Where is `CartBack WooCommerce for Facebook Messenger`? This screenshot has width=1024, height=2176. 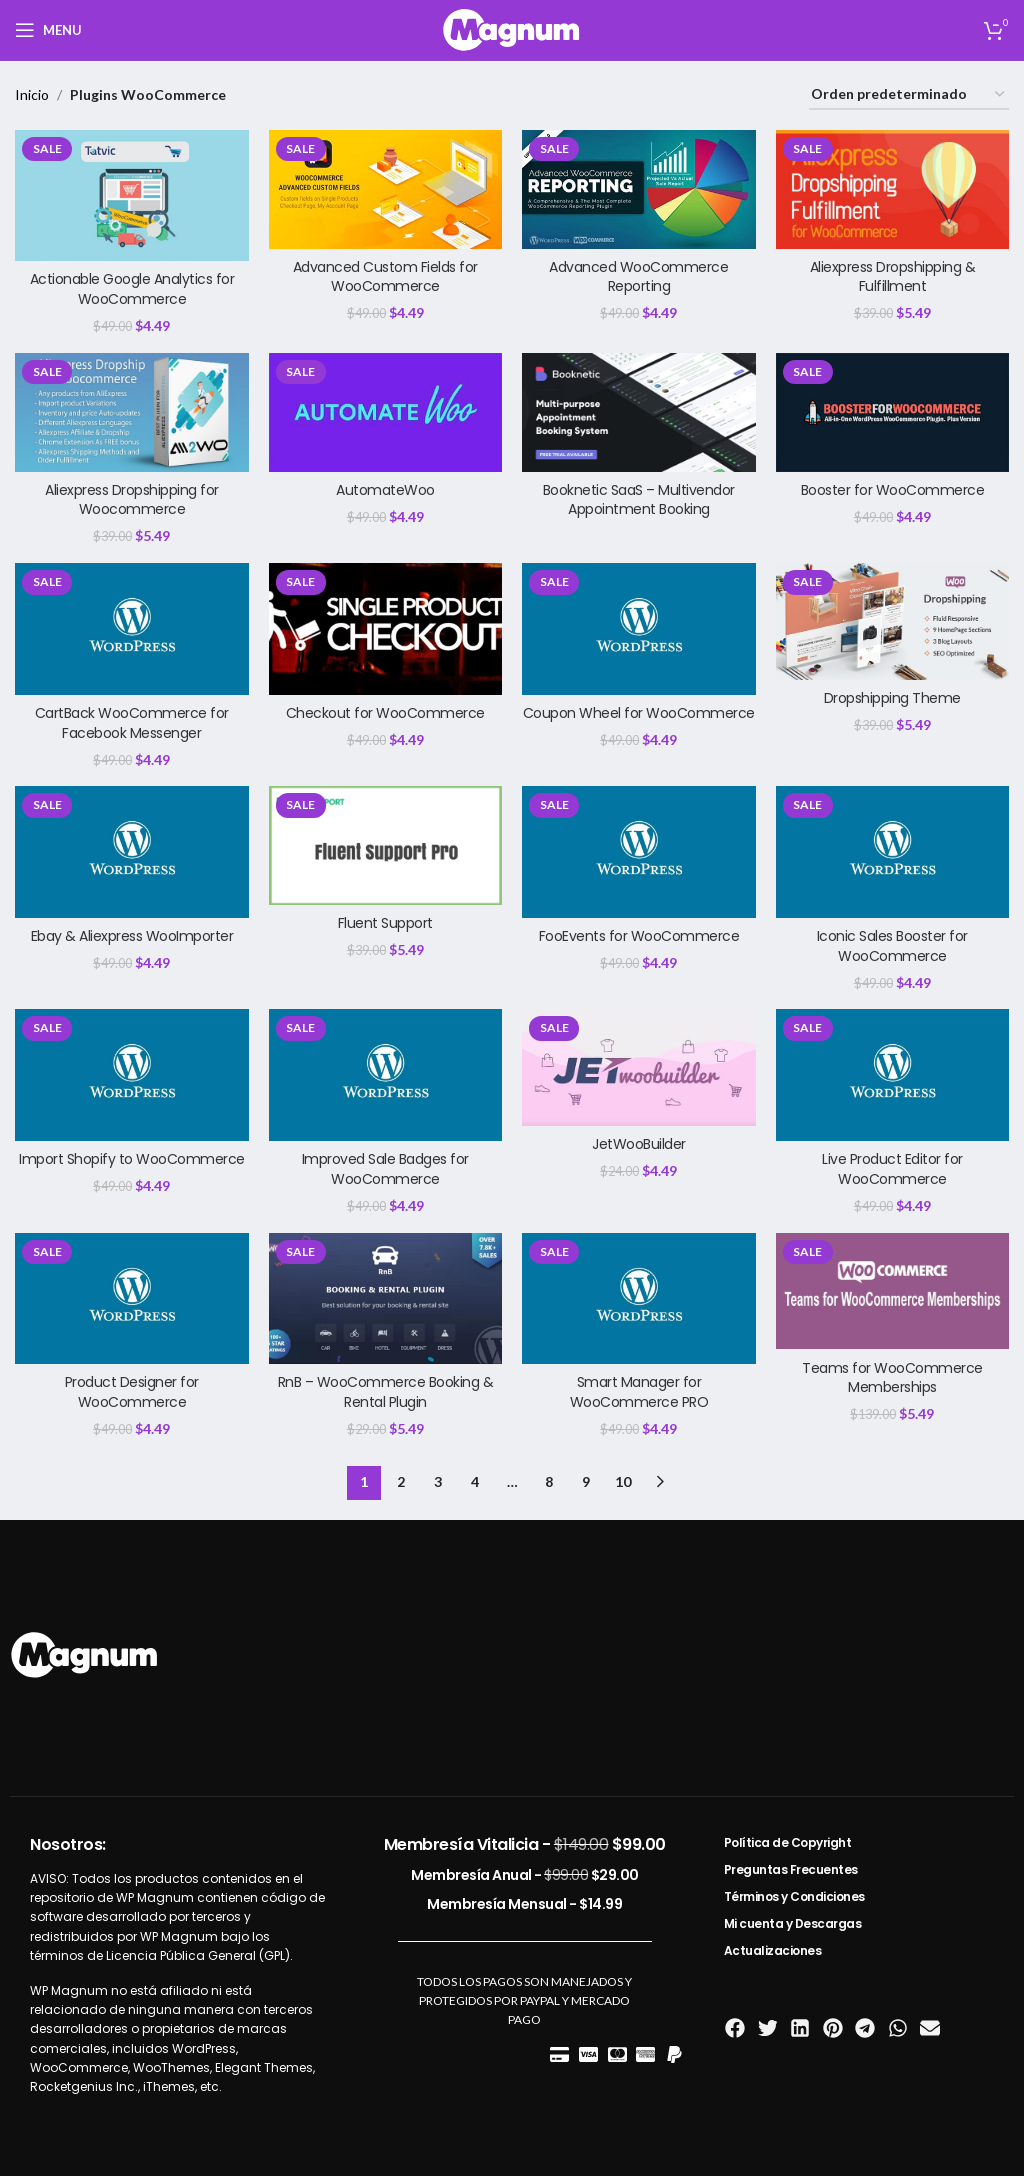 CartBack WooCommerce for Facebook Messenger is located at coordinates (132, 723).